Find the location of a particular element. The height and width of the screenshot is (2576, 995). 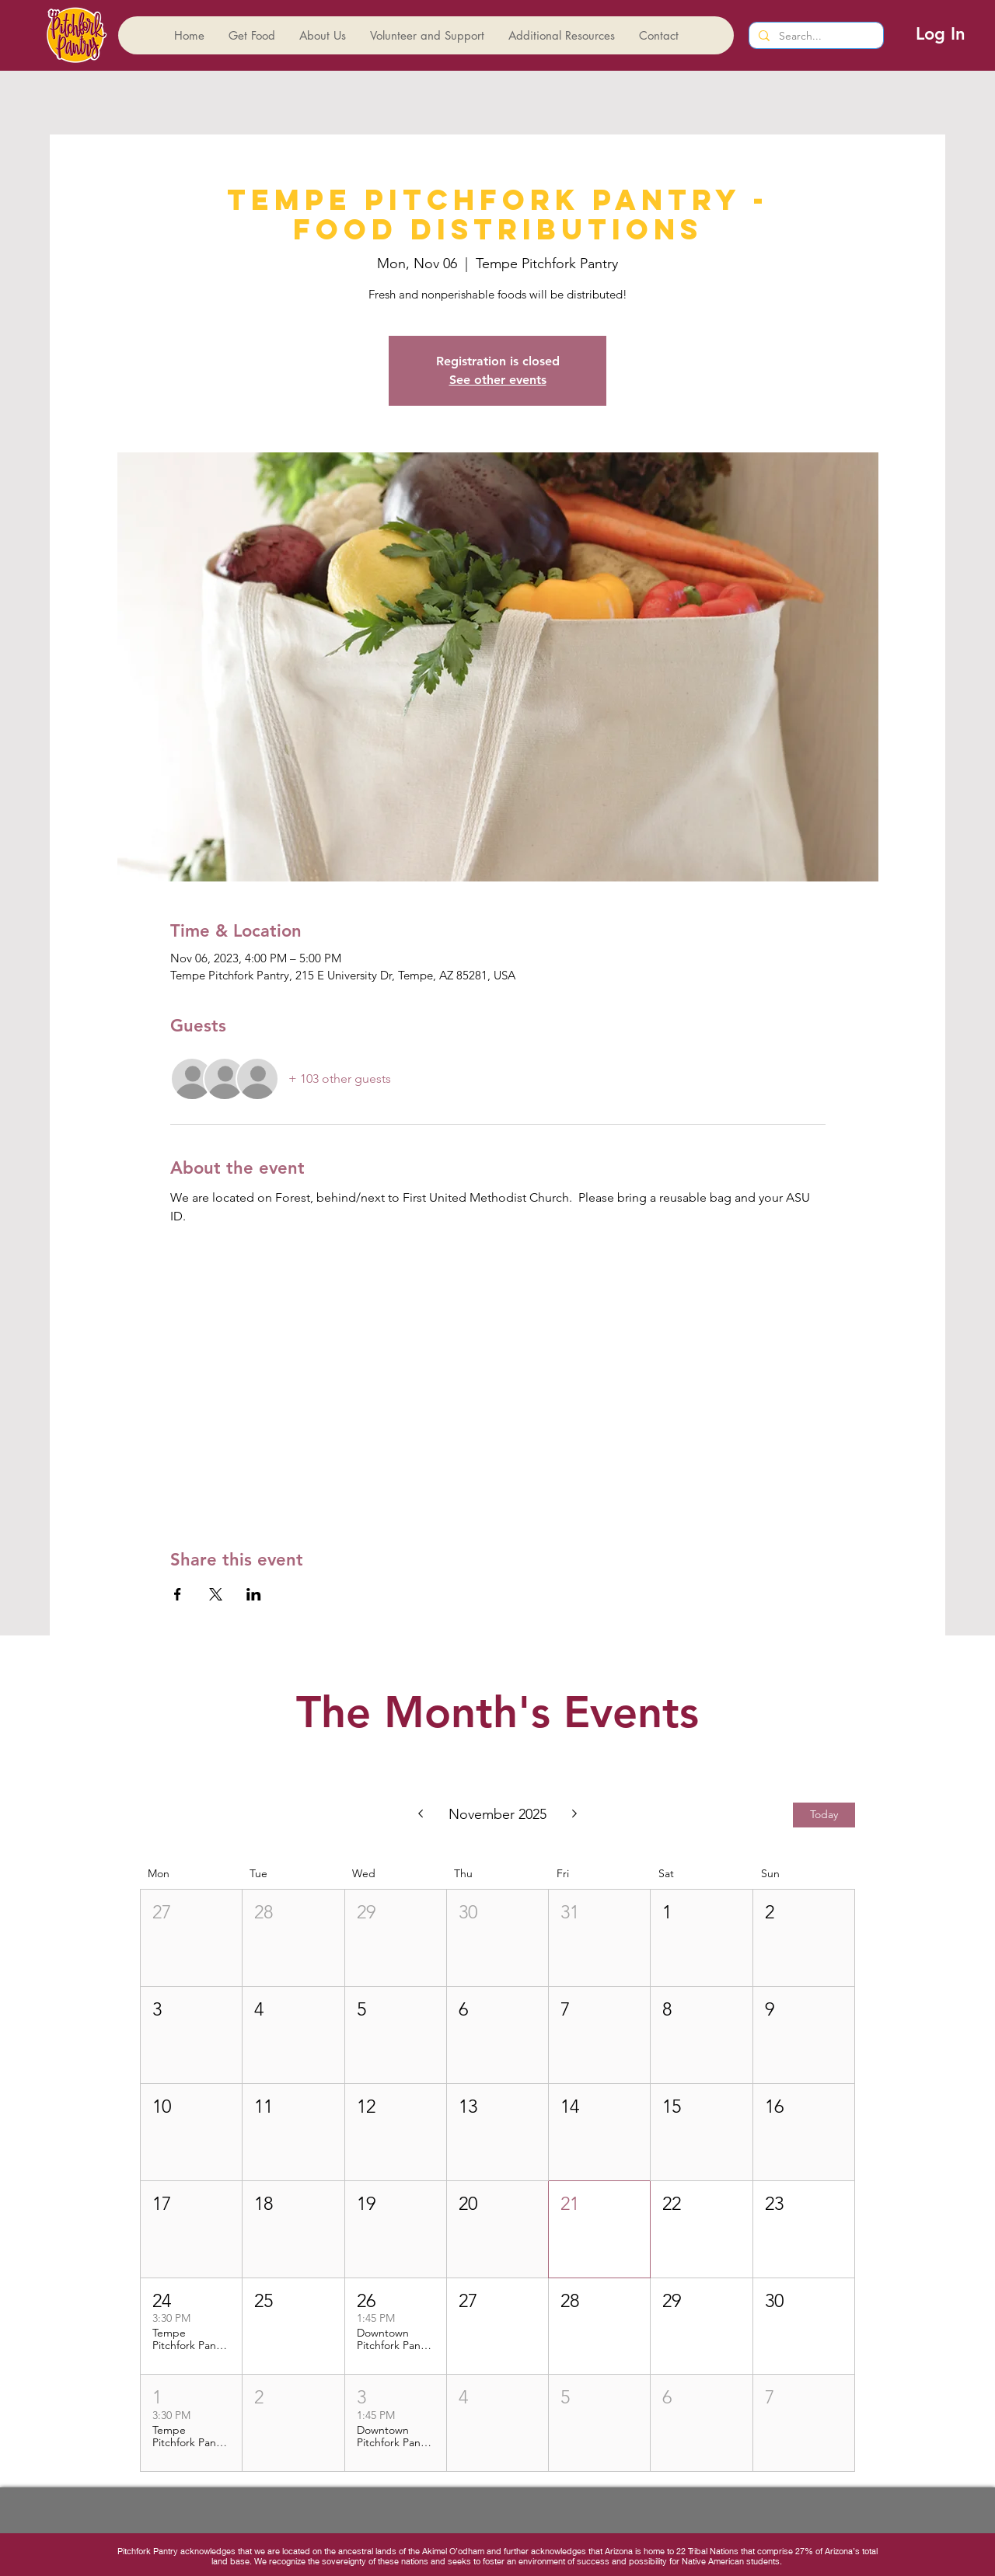

[Share event on LinkedIn] is located at coordinates (253, 1594).